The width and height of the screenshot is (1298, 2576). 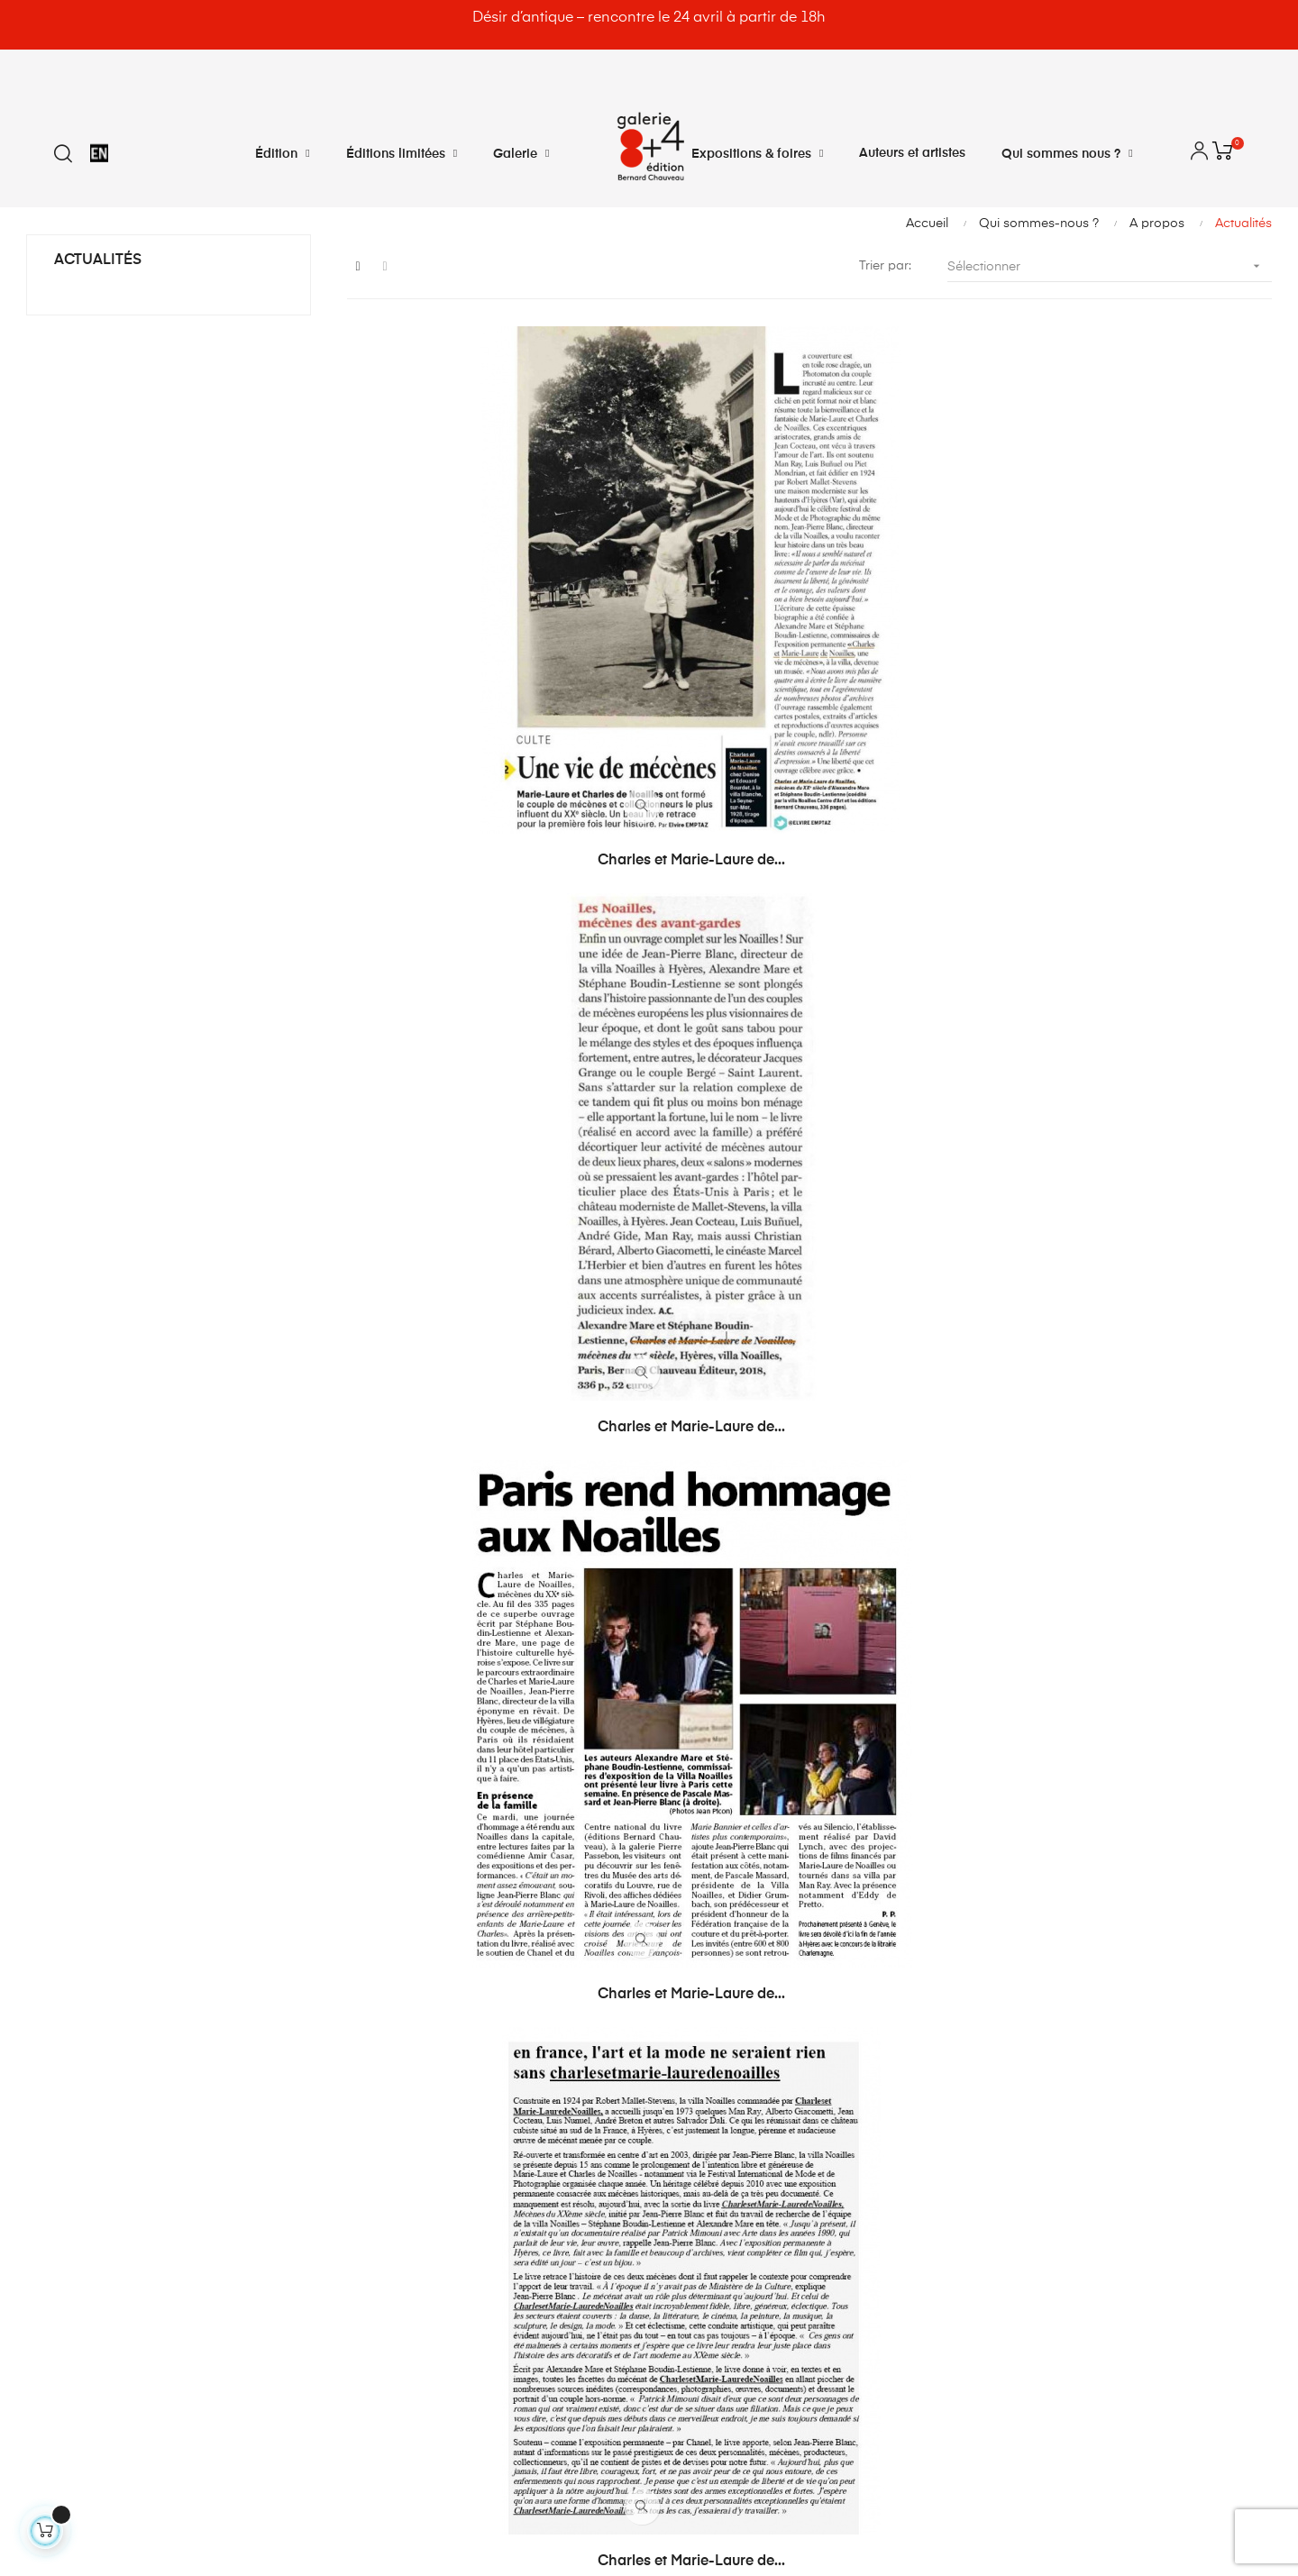 I want to click on Sélectionner, so click(x=1109, y=266).